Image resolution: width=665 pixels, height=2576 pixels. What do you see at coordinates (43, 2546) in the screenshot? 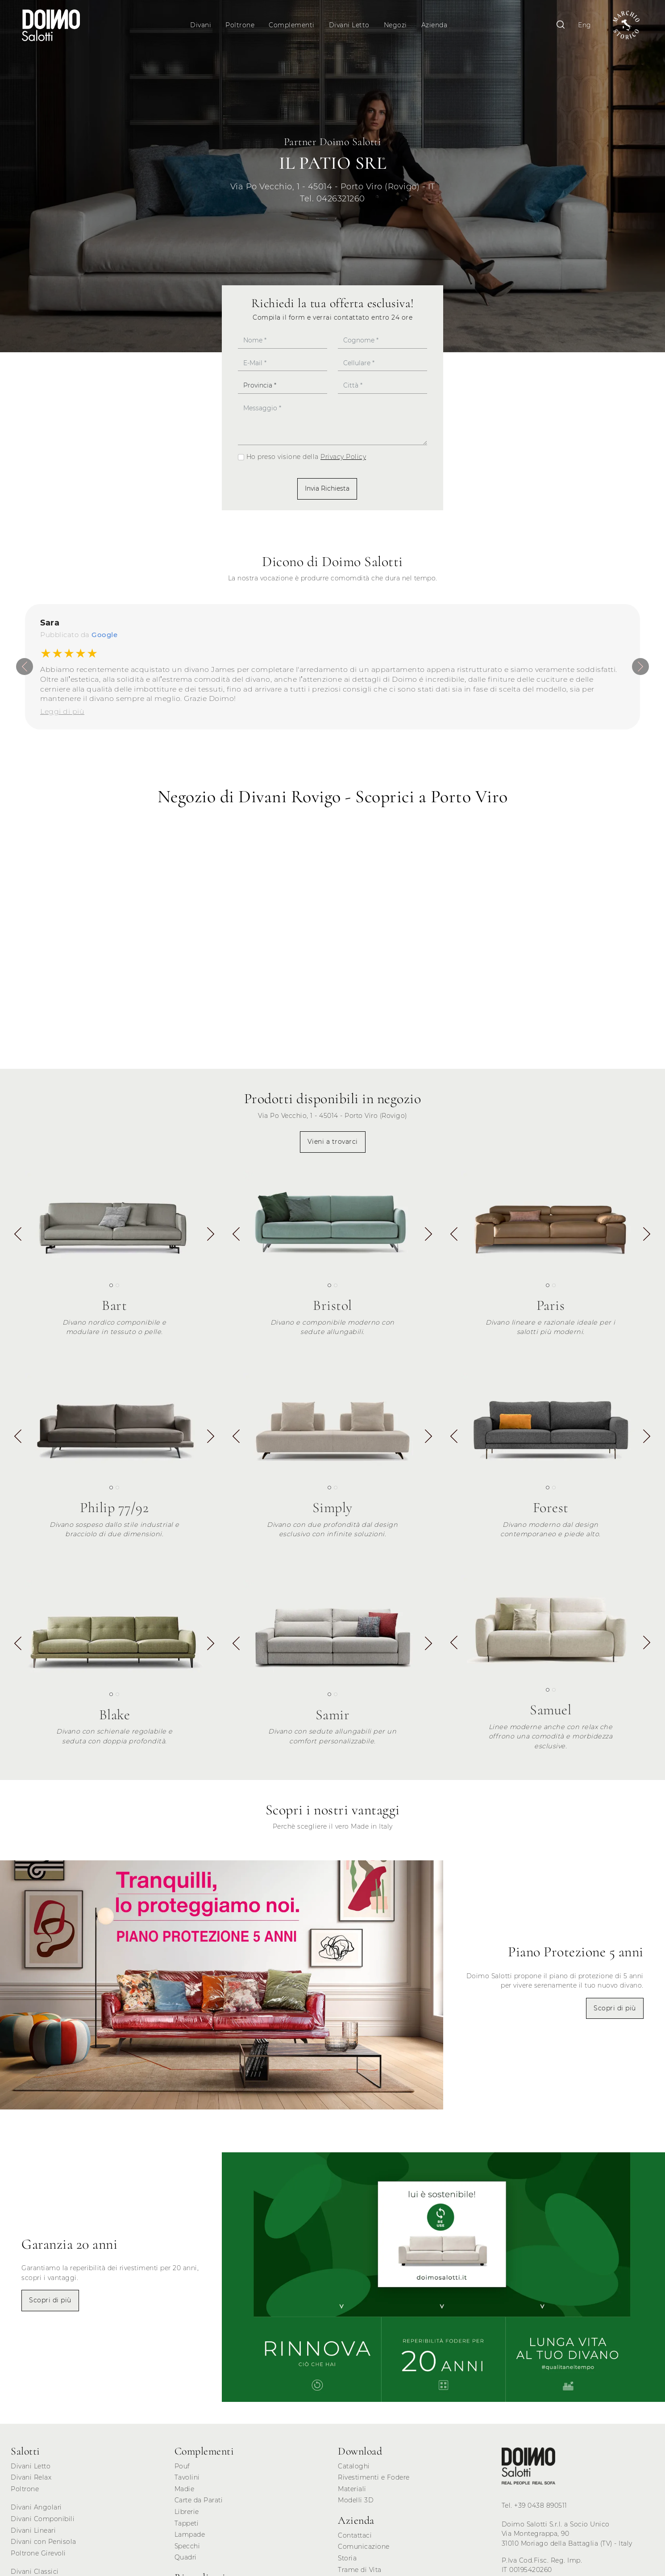
I see `Divani con Penisola` at bounding box center [43, 2546].